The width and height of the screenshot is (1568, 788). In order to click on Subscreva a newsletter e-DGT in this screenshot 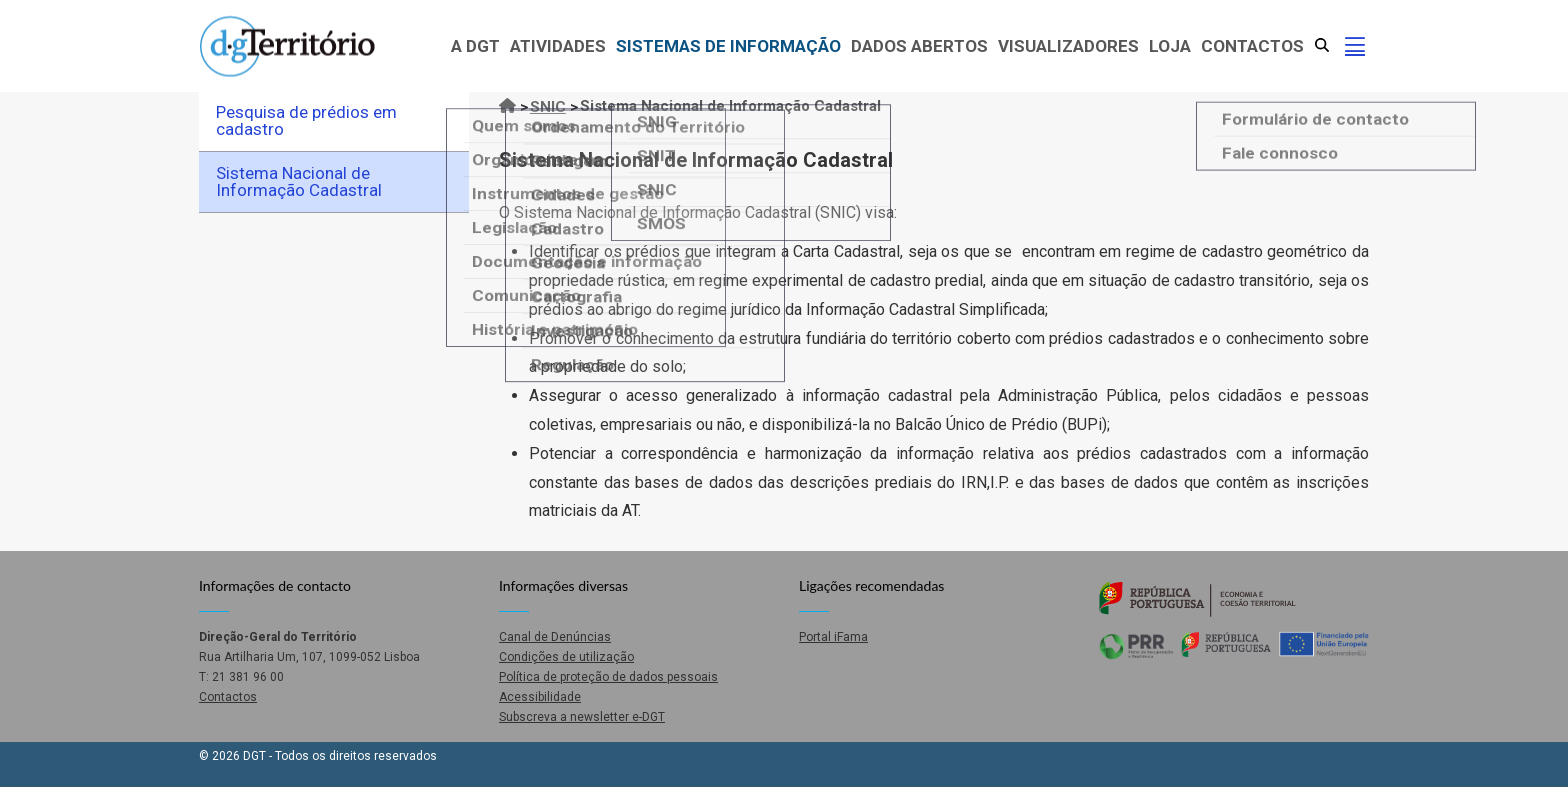, I will do `click(582, 717)`.